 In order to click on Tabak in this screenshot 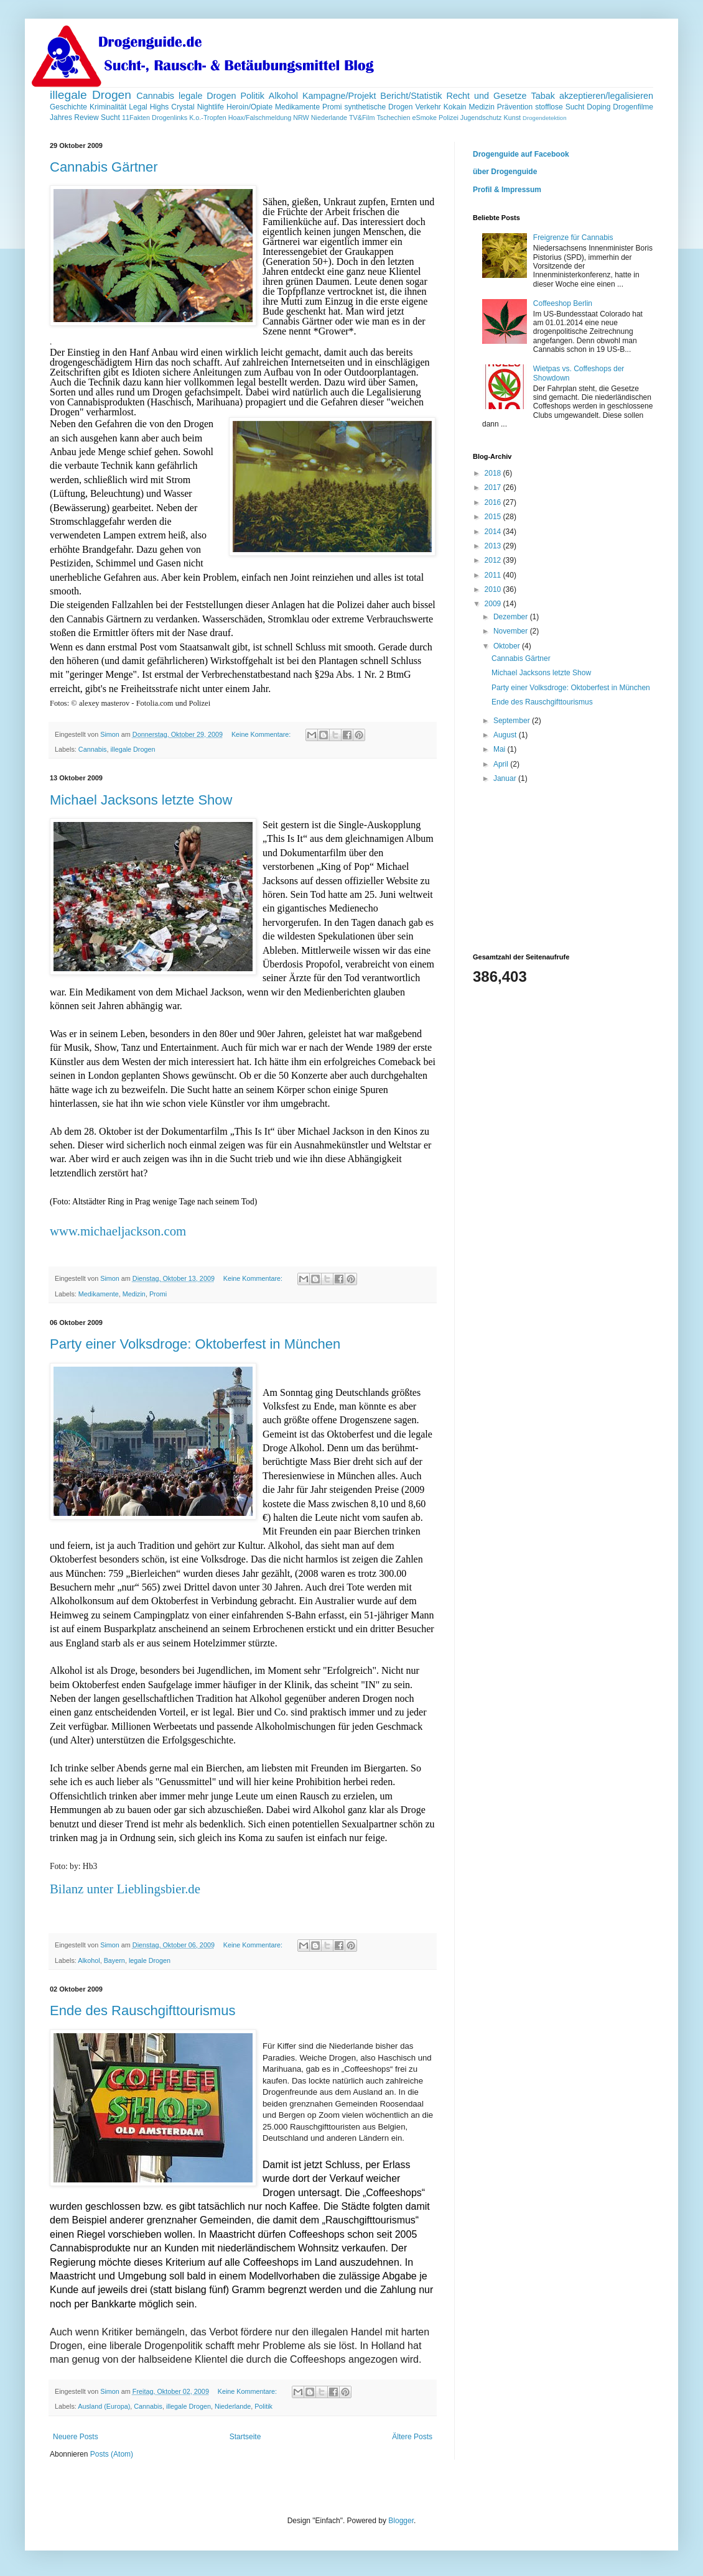, I will do `click(543, 96)`.